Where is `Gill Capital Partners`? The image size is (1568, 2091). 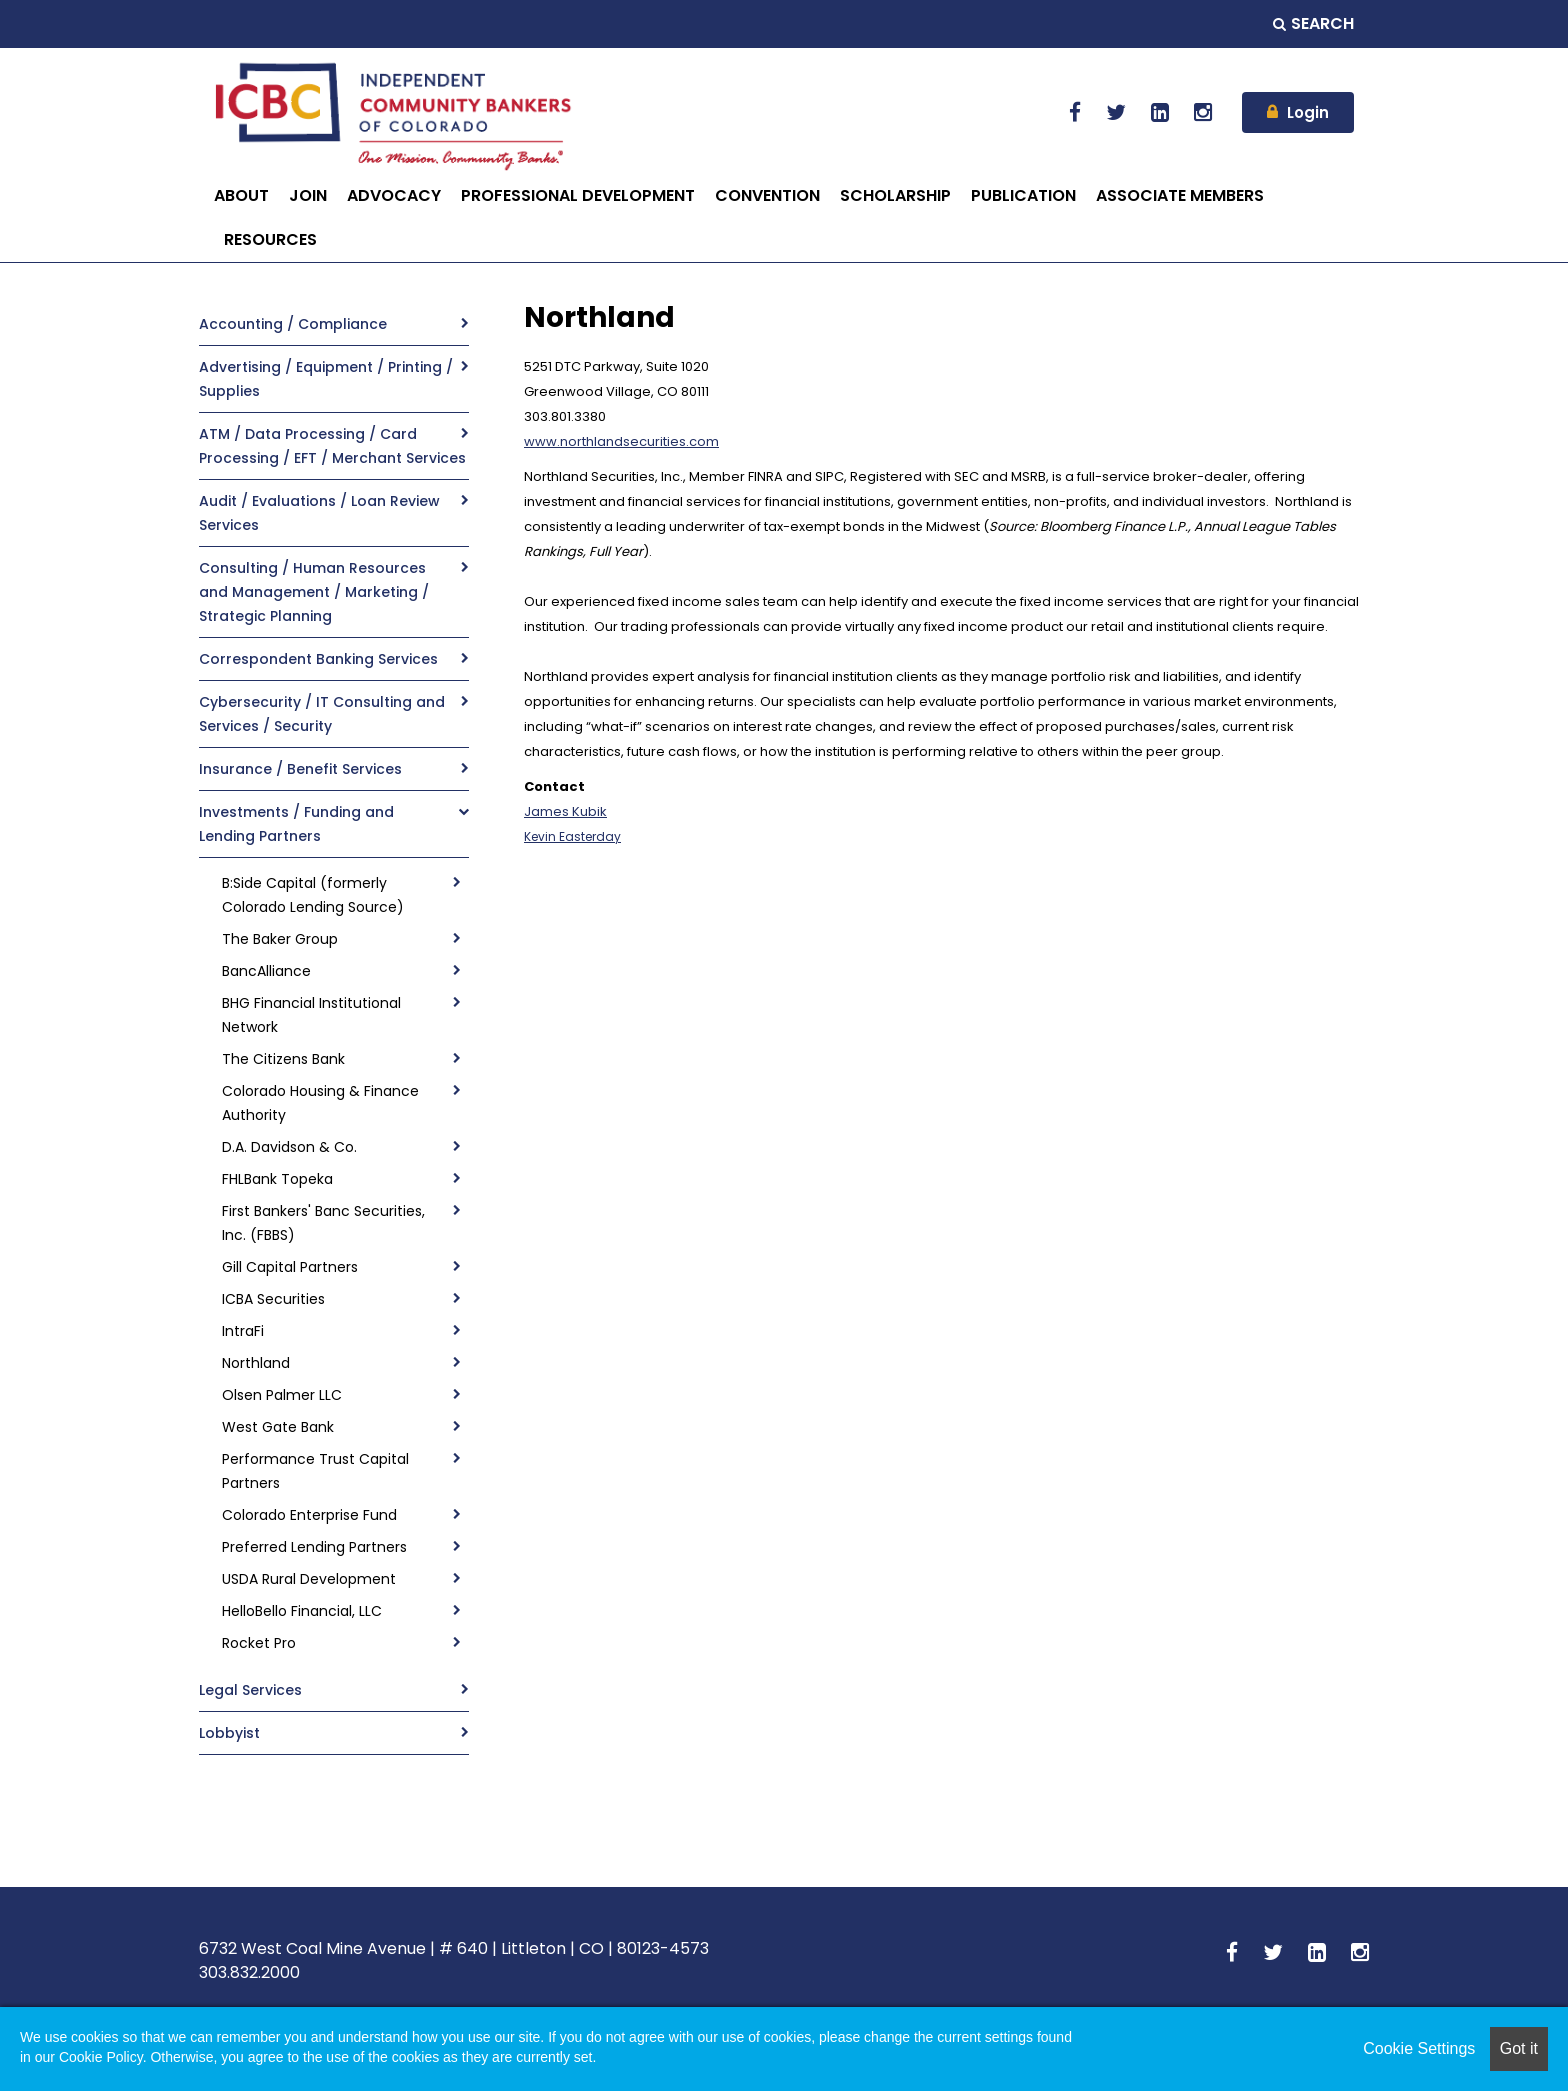 Gill Capital Partners is located at coordinates (290, 1267).